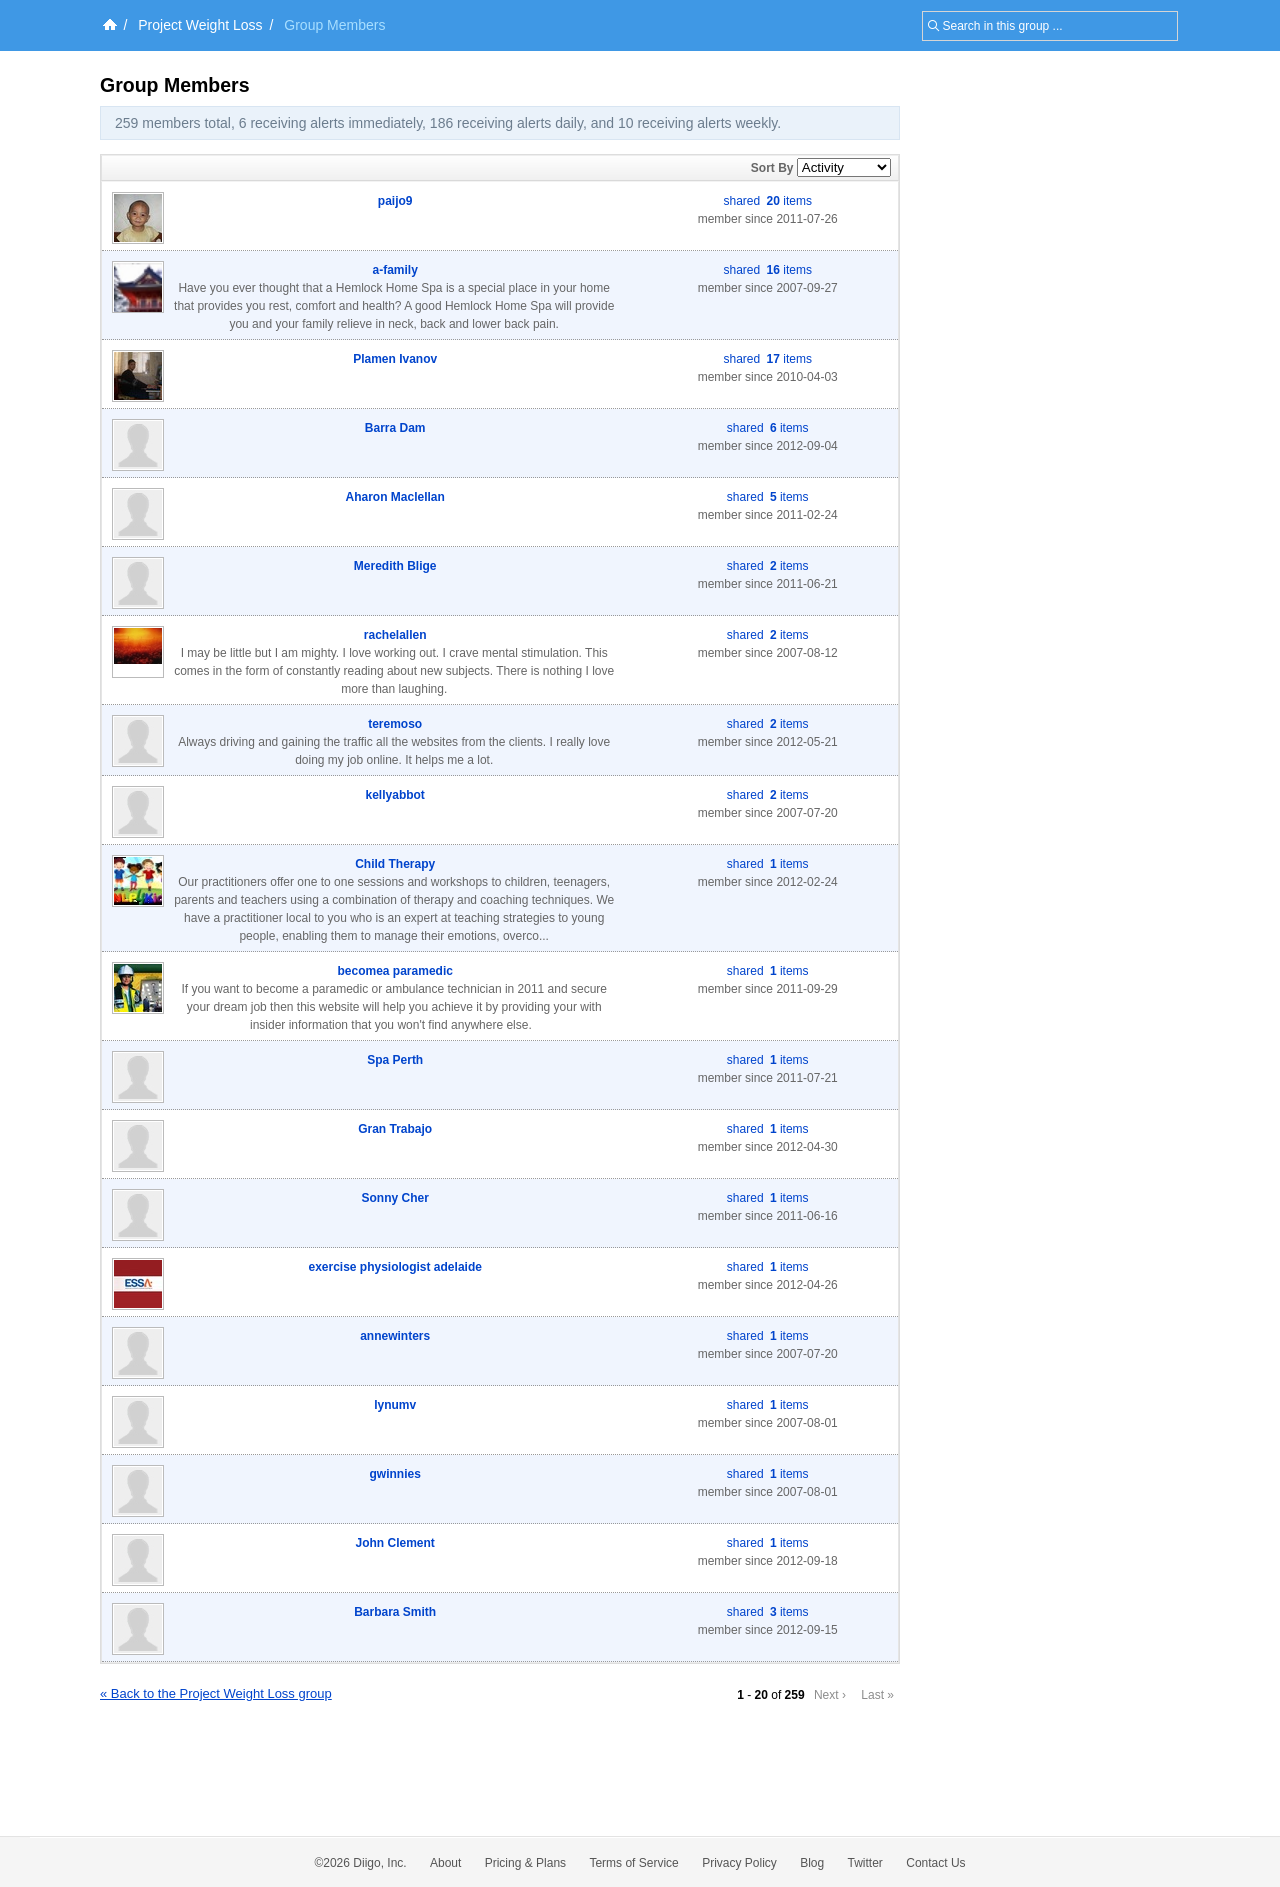 This screenshot has height=1887, width=1280. What do you see at coordinates (830, 1695) in the screenshot?
I see `Next ›` at bounding box center [830, 1695].